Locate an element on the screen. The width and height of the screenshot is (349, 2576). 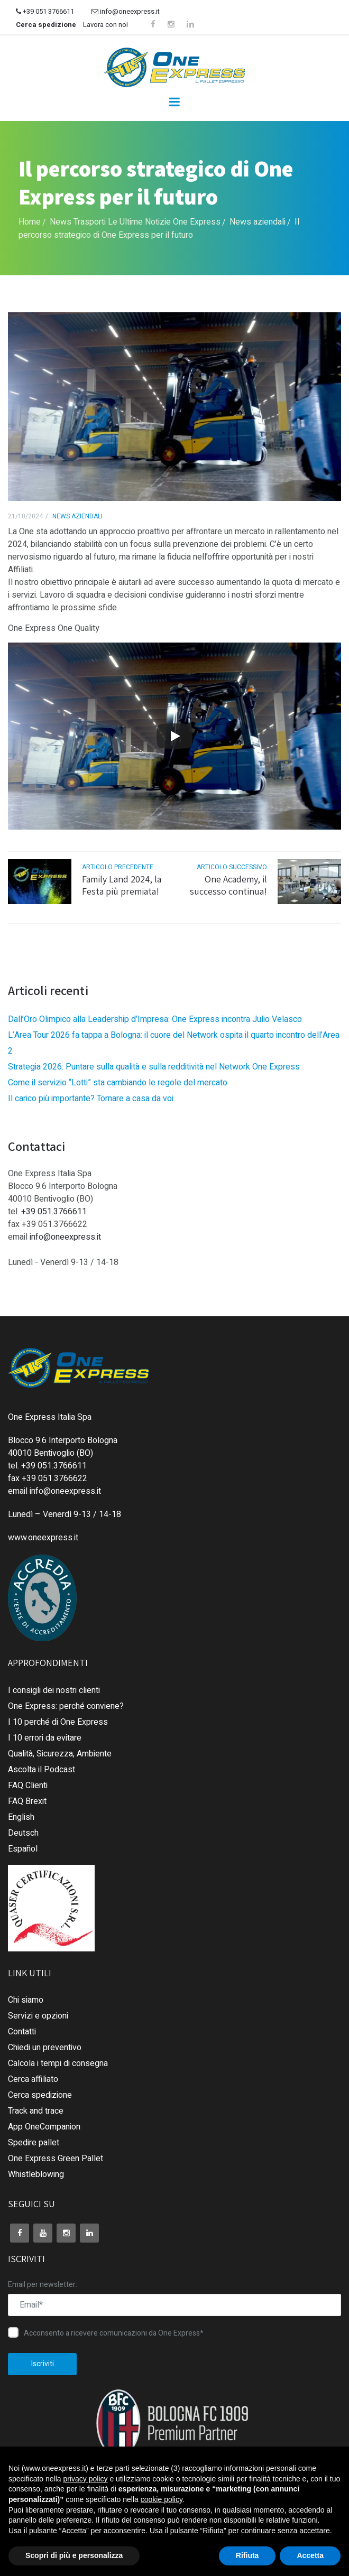
English is located at coordinates (21, 1817).